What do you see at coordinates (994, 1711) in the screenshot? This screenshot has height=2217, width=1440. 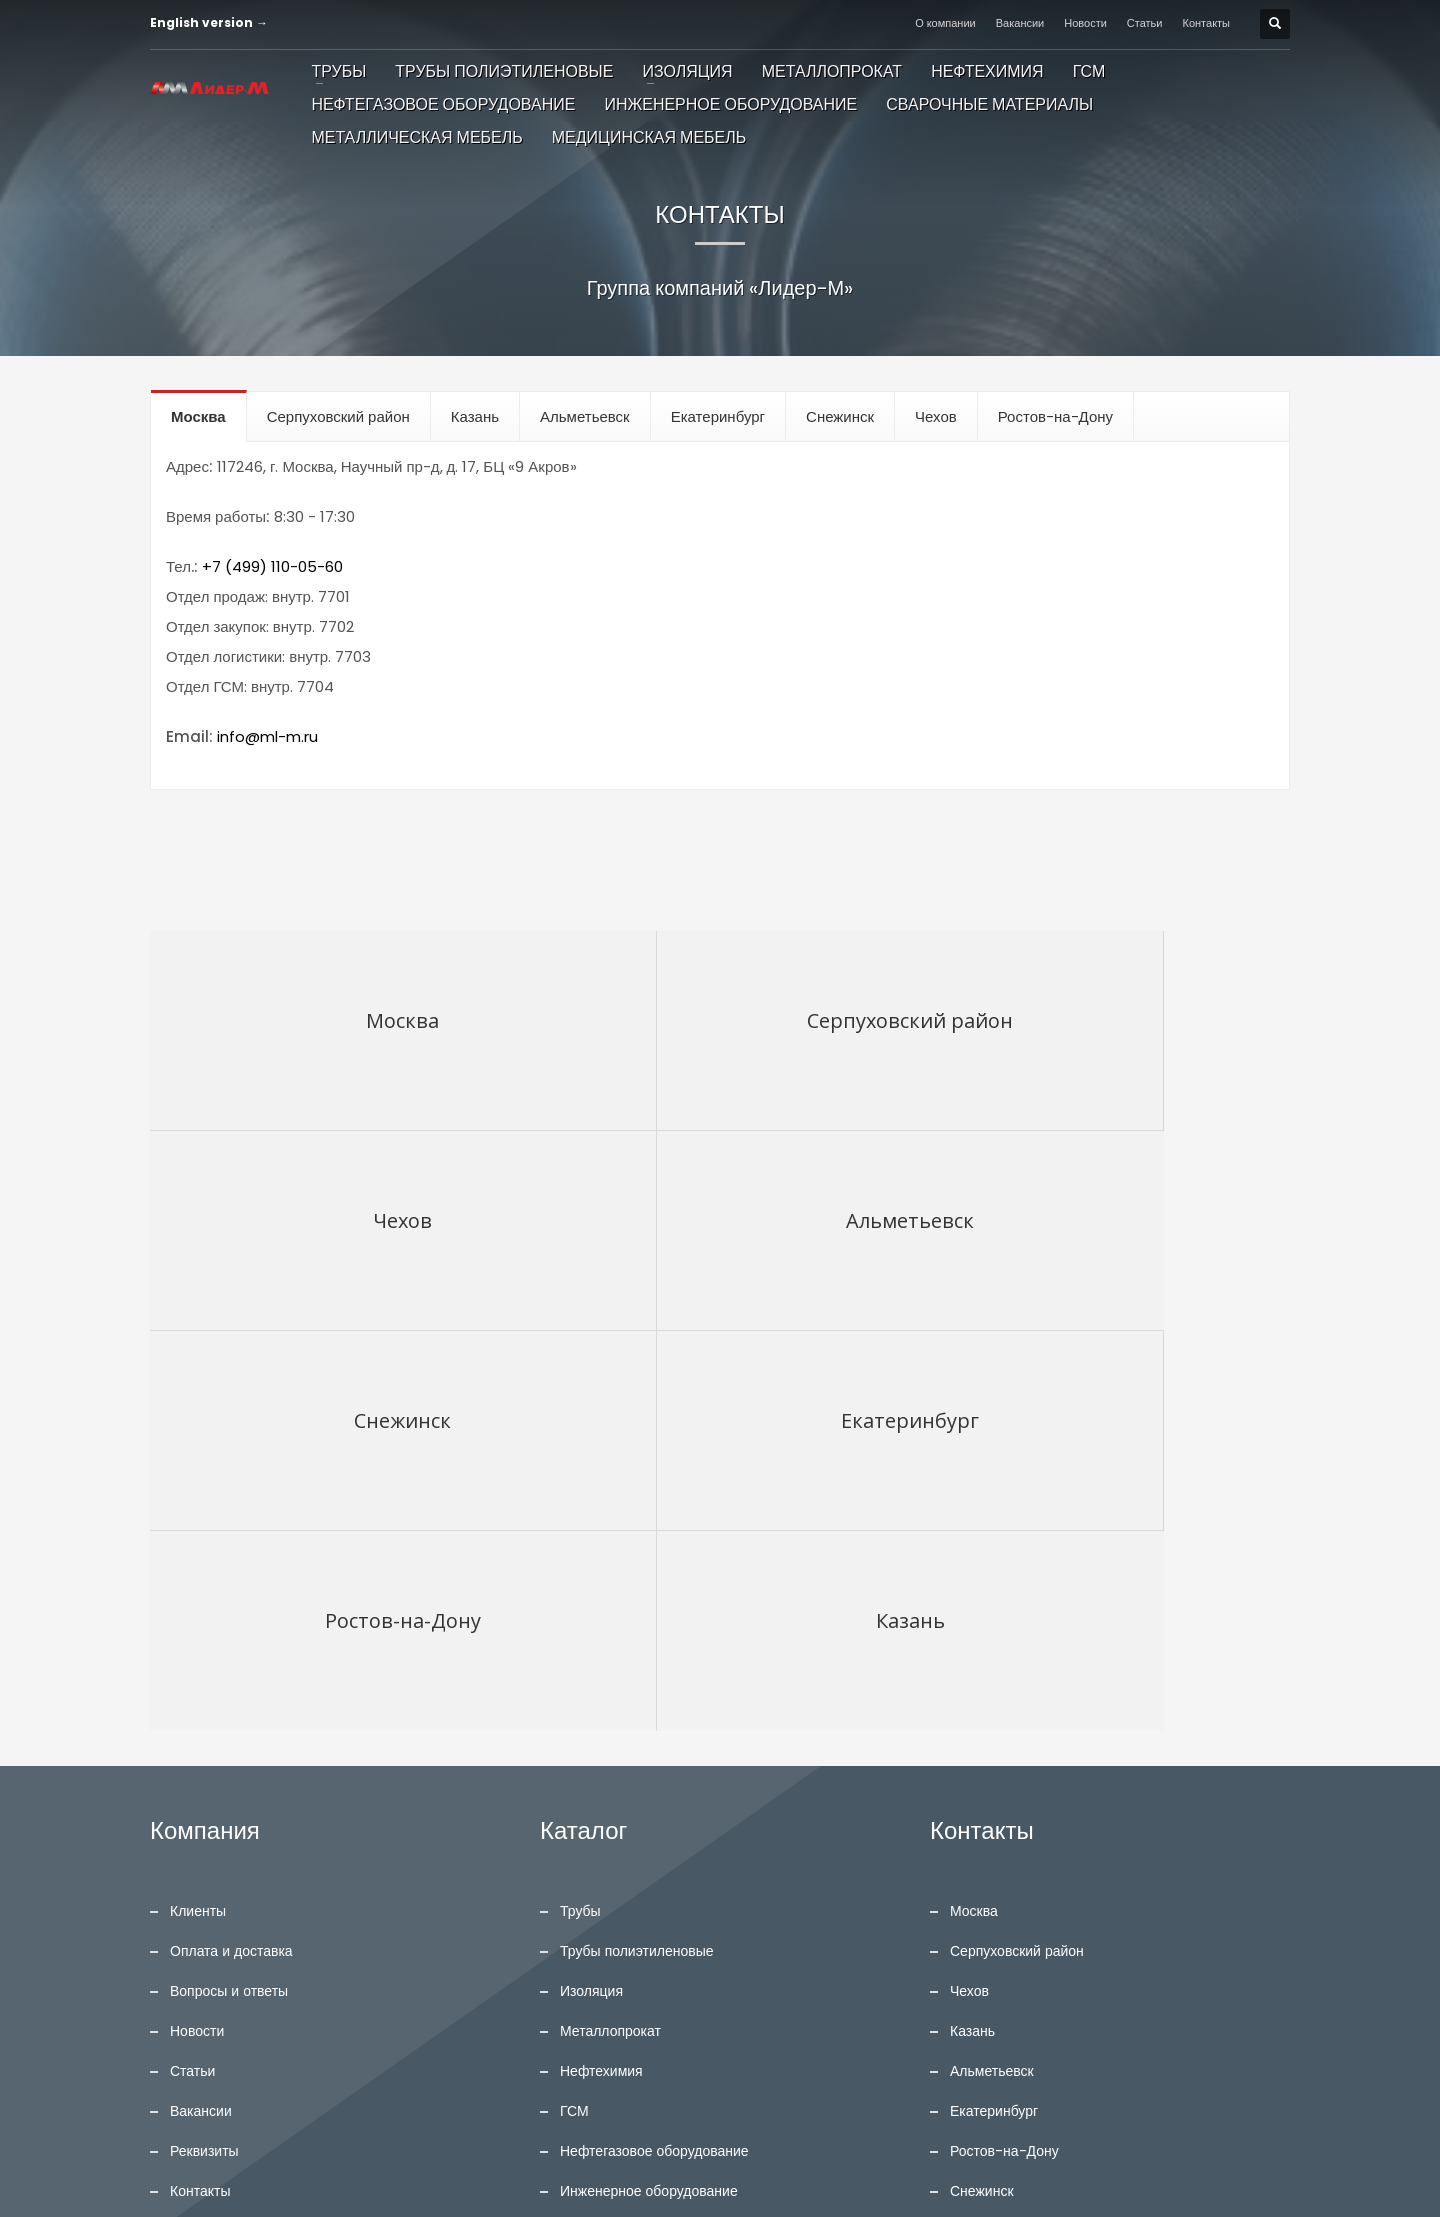 I see `Екатеринбург` at bounding box center [994, 1711].